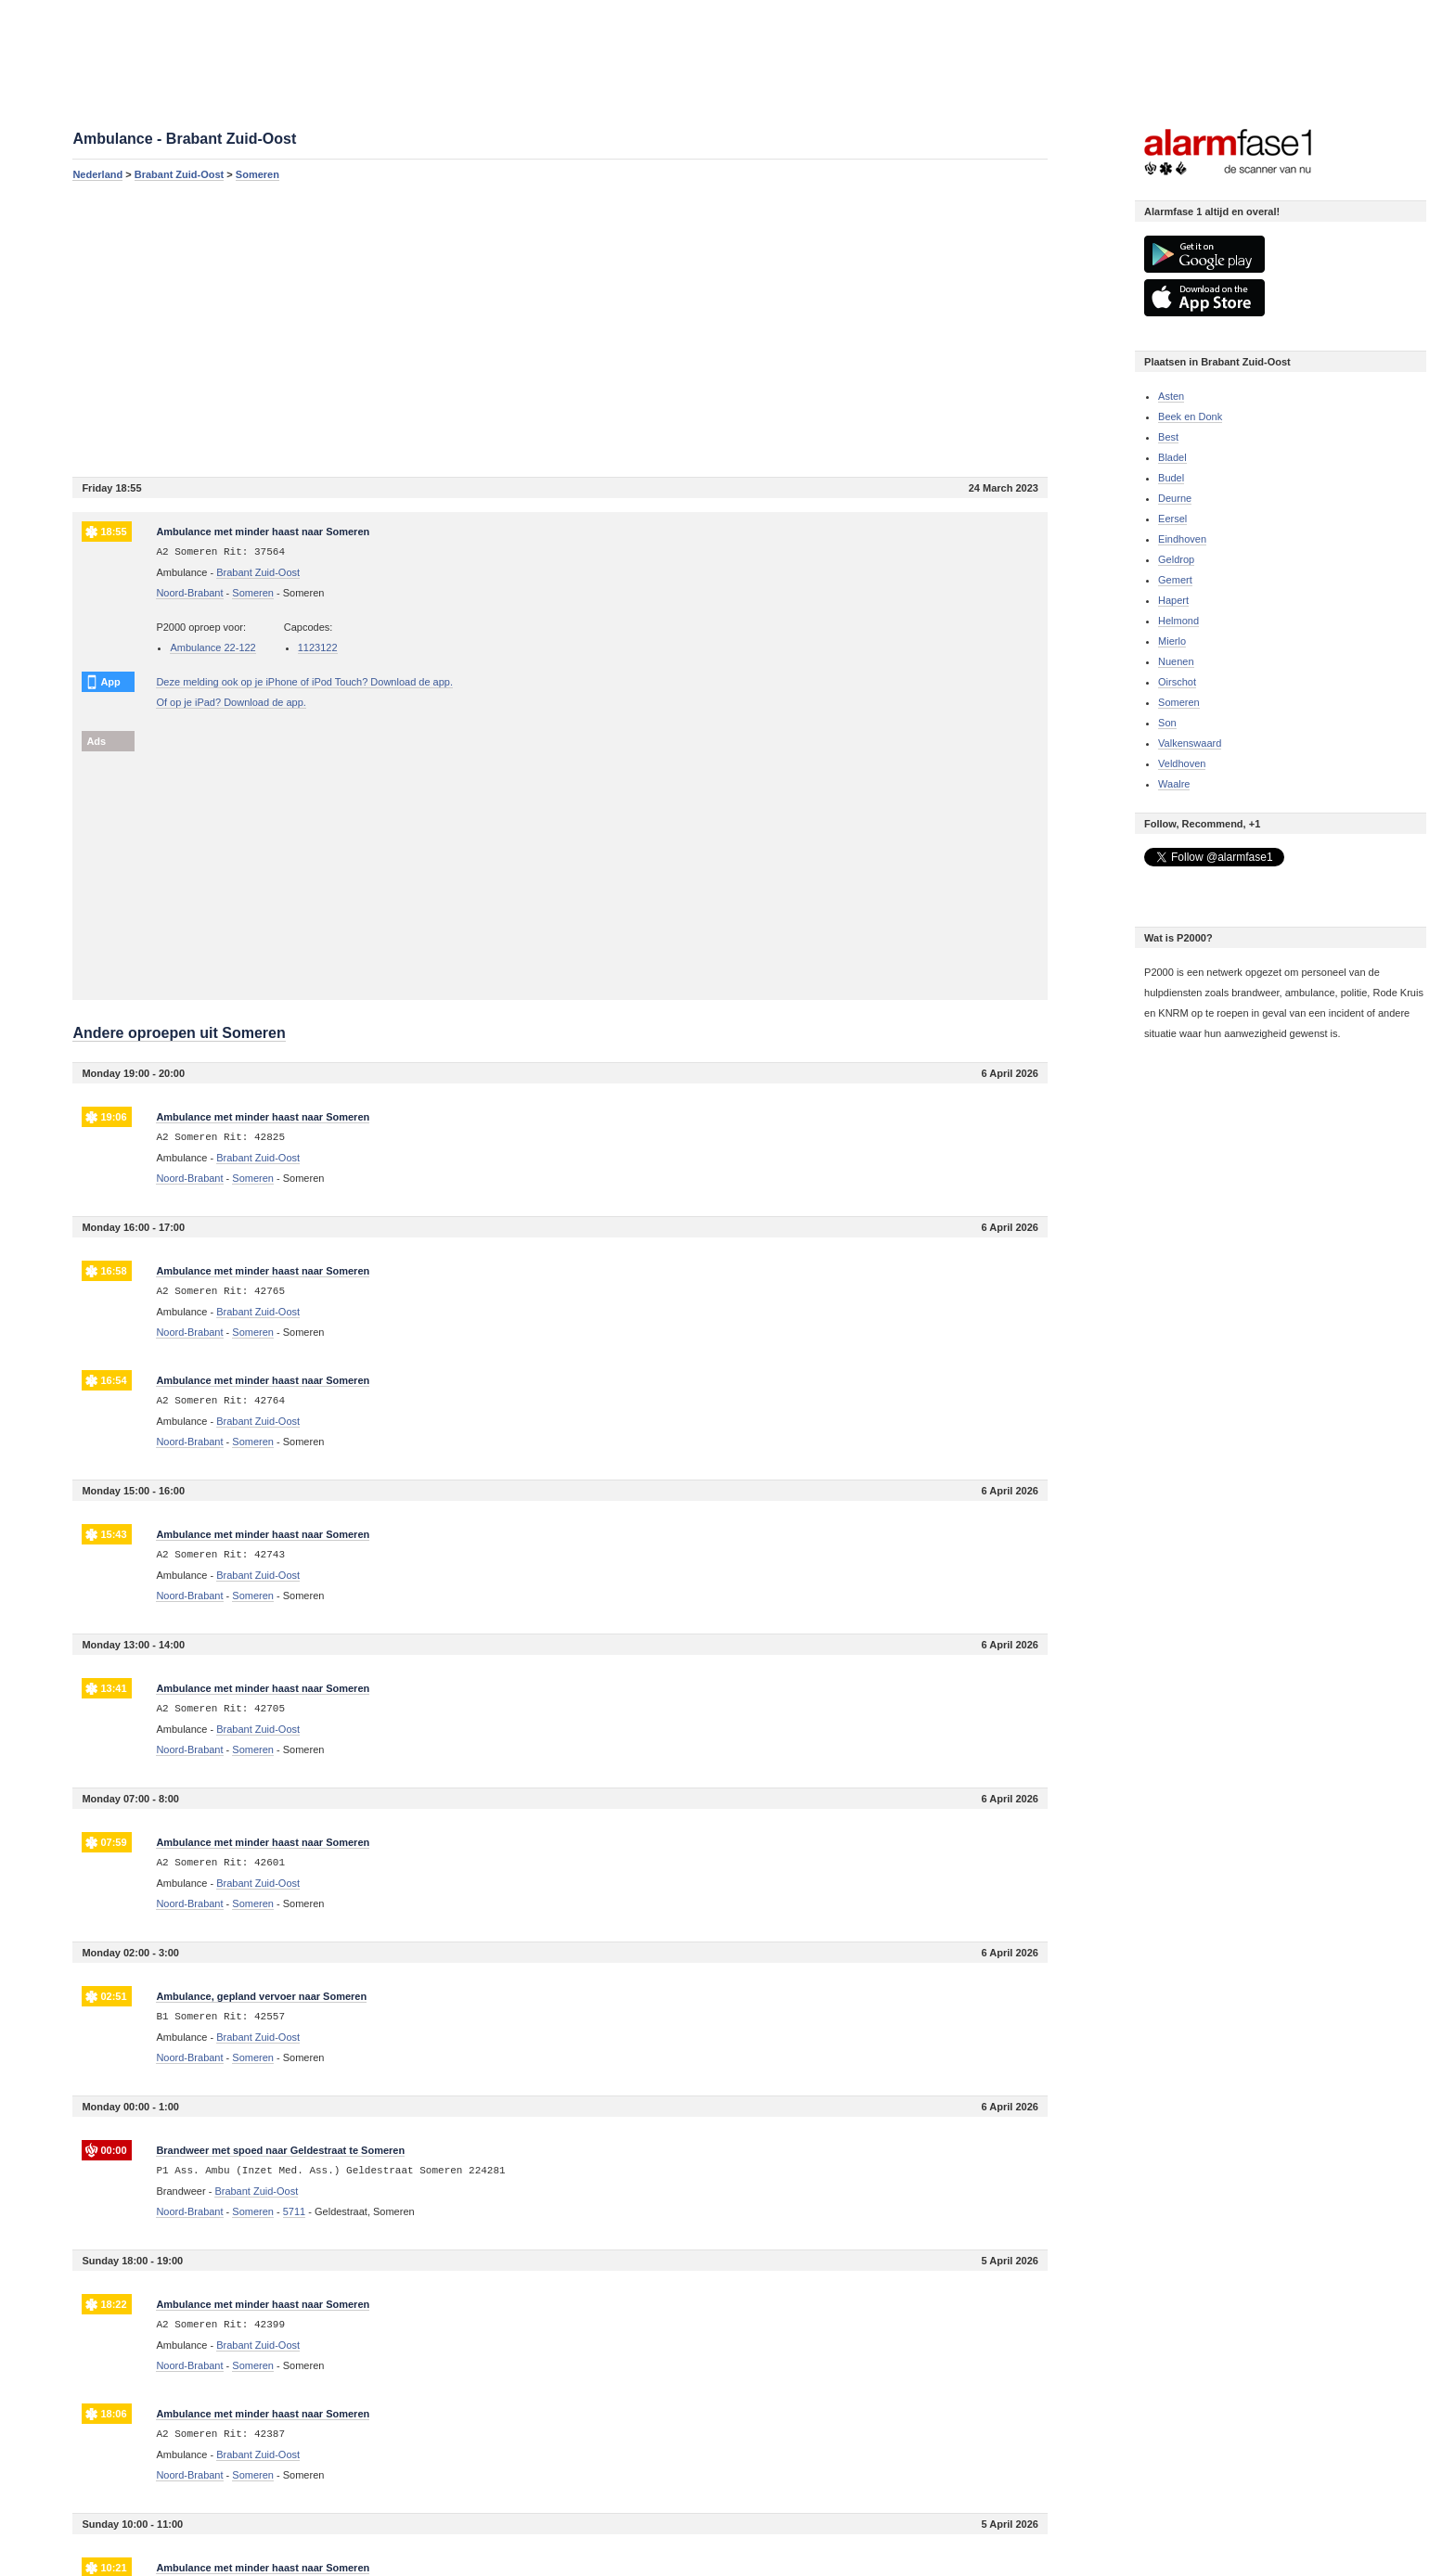 The image size is (1455, 2576). I want to click on Helmond, so click(1178, 620).